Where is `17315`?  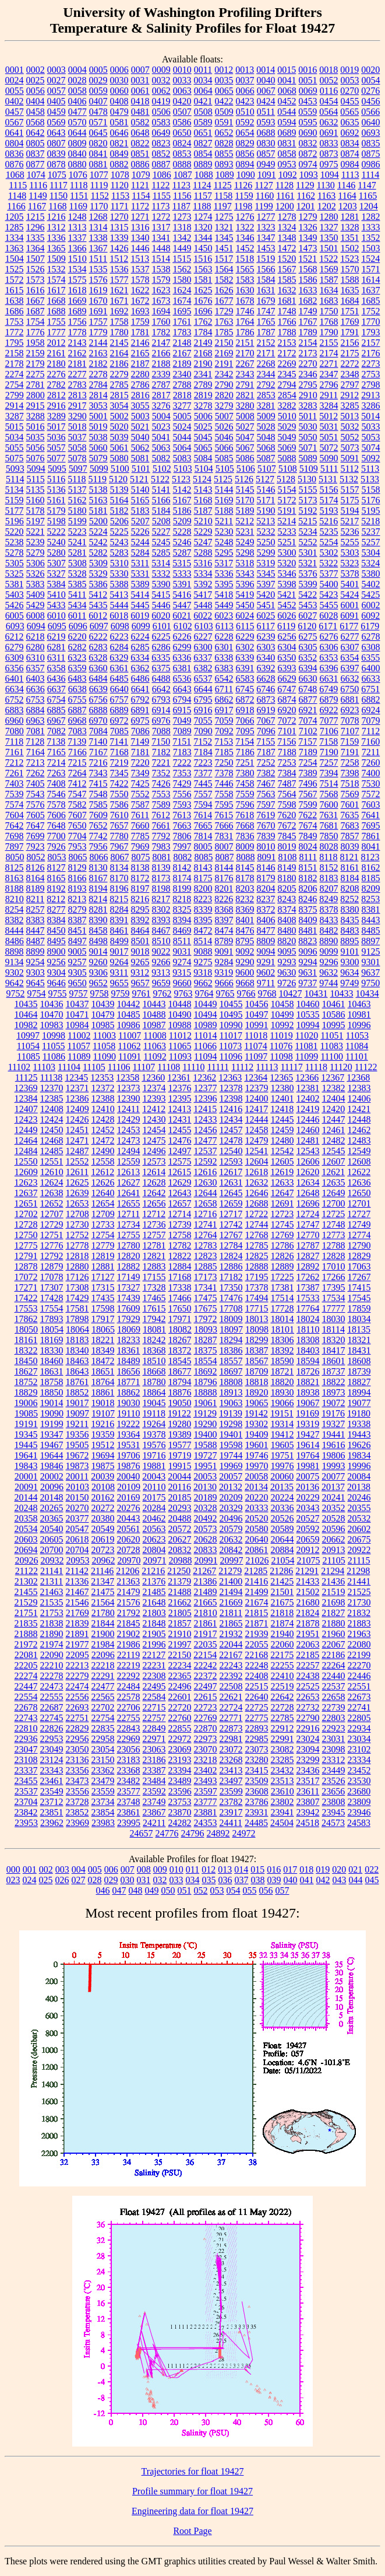 17315 is located at coordinates (103, 1287).